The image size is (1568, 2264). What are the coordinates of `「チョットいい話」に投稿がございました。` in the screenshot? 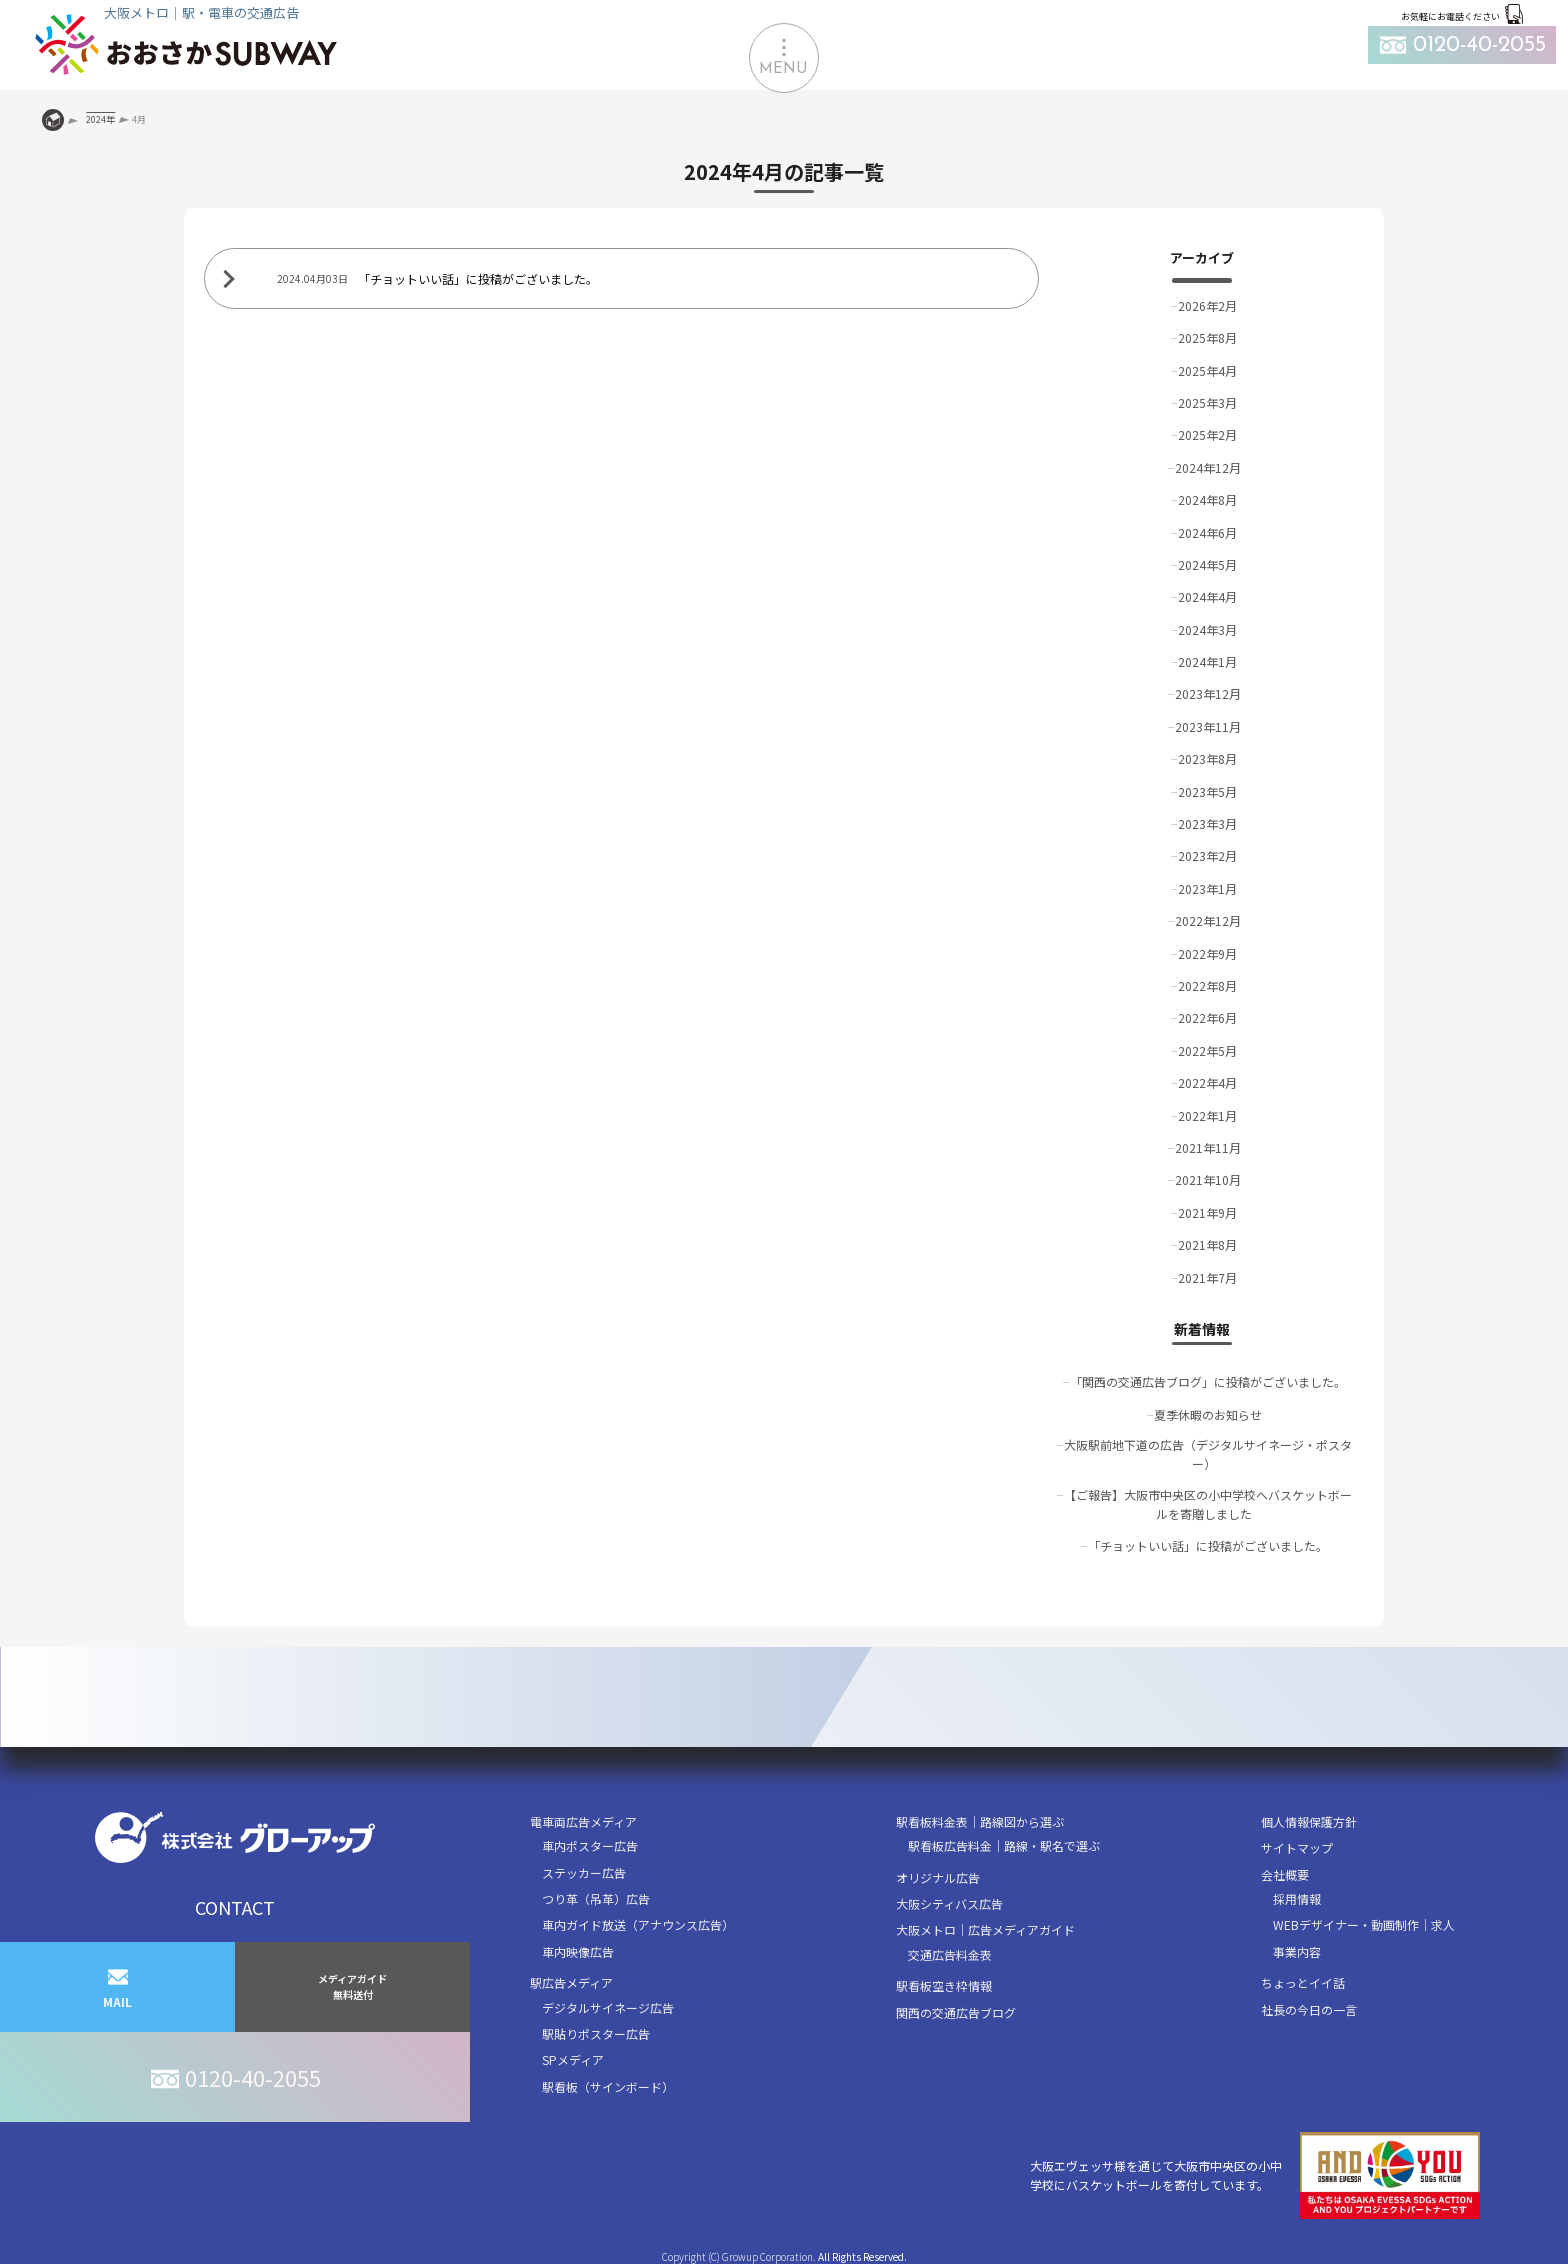 It's located at (1208, 1545).